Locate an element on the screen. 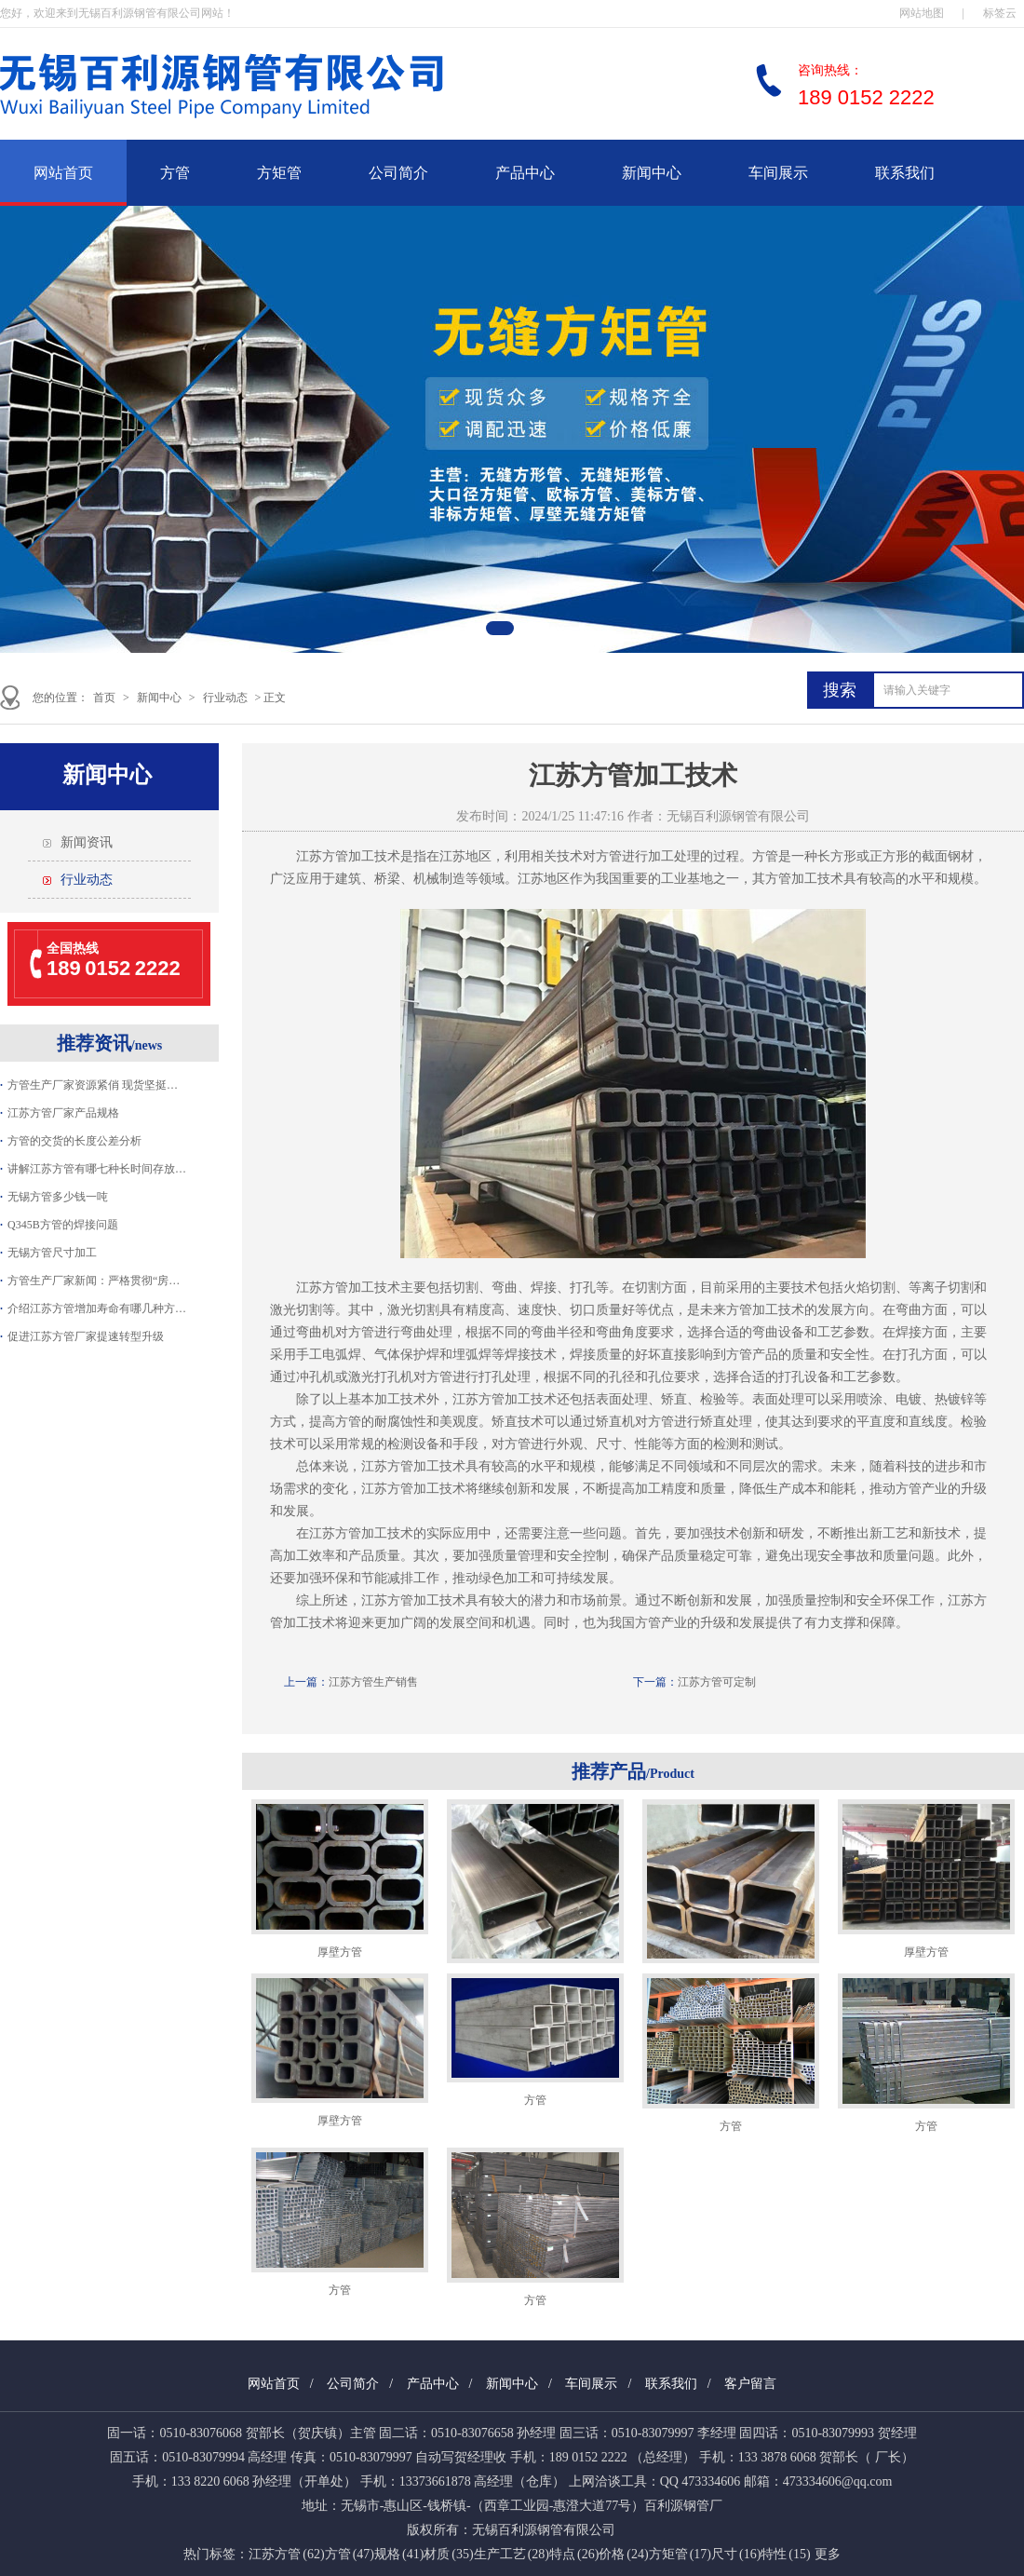 This screenshot has height=2576, width=1024. 更多 is located at coordinates (828, 2554).